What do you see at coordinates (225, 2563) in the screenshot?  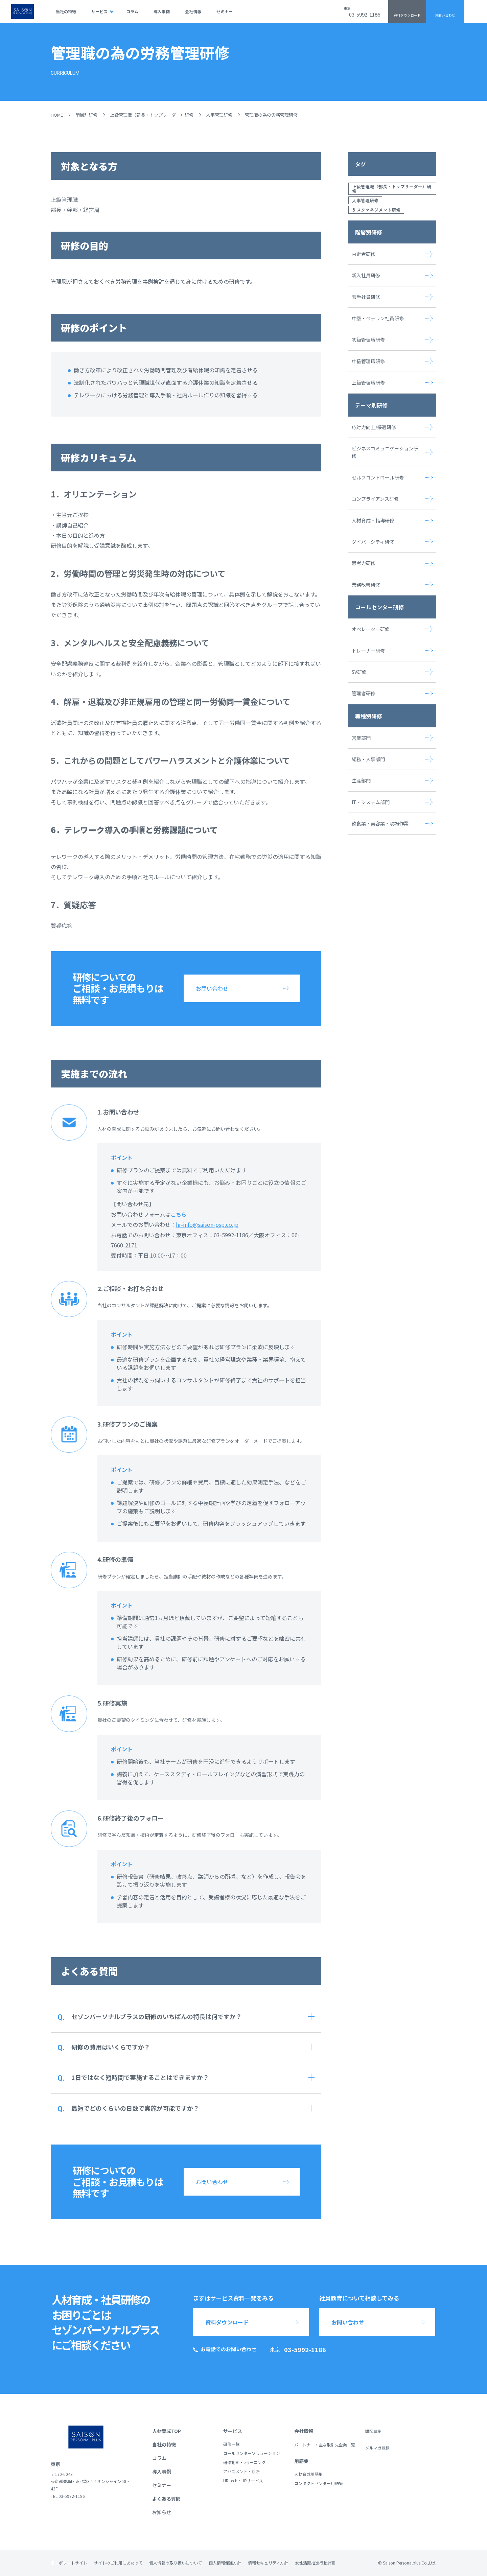 I see `個人情報保護方針` at bounding box center [225, 2563].